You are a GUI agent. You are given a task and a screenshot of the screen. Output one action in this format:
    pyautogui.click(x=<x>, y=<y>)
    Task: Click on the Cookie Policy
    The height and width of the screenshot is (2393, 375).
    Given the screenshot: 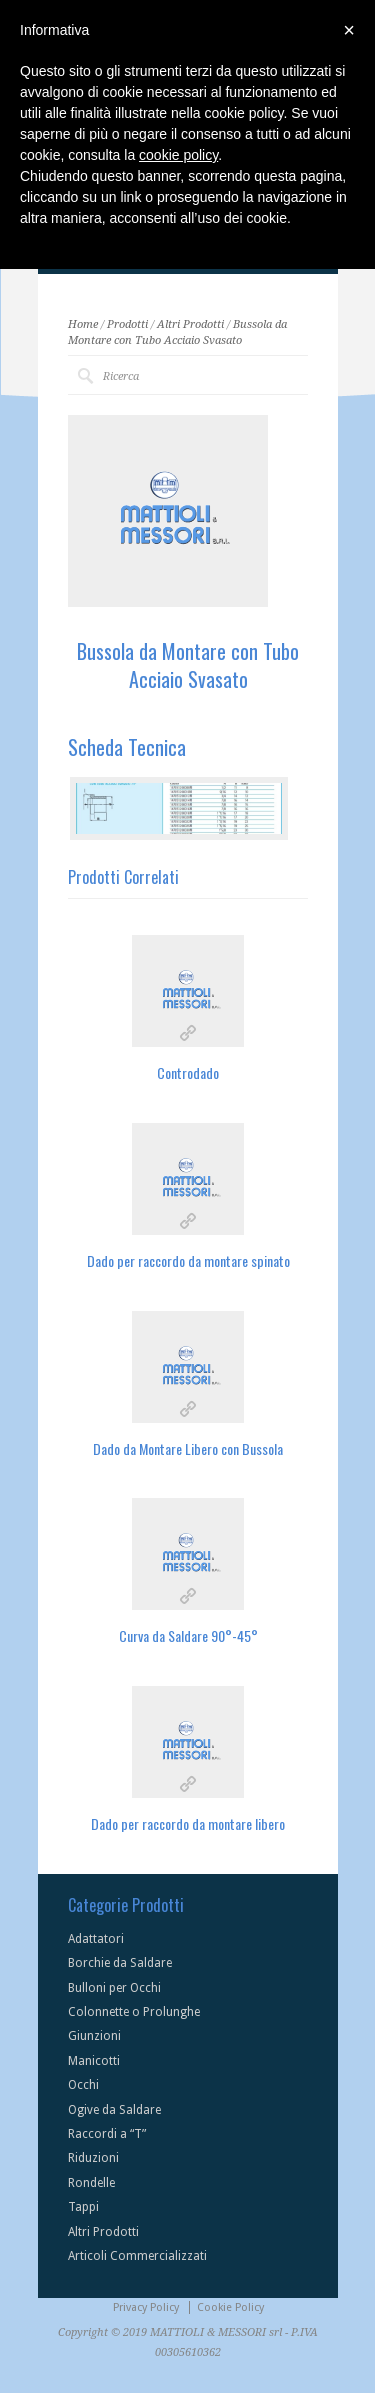 What is the action you would take?
    pyautogui.click(x=230, y=2307)
    